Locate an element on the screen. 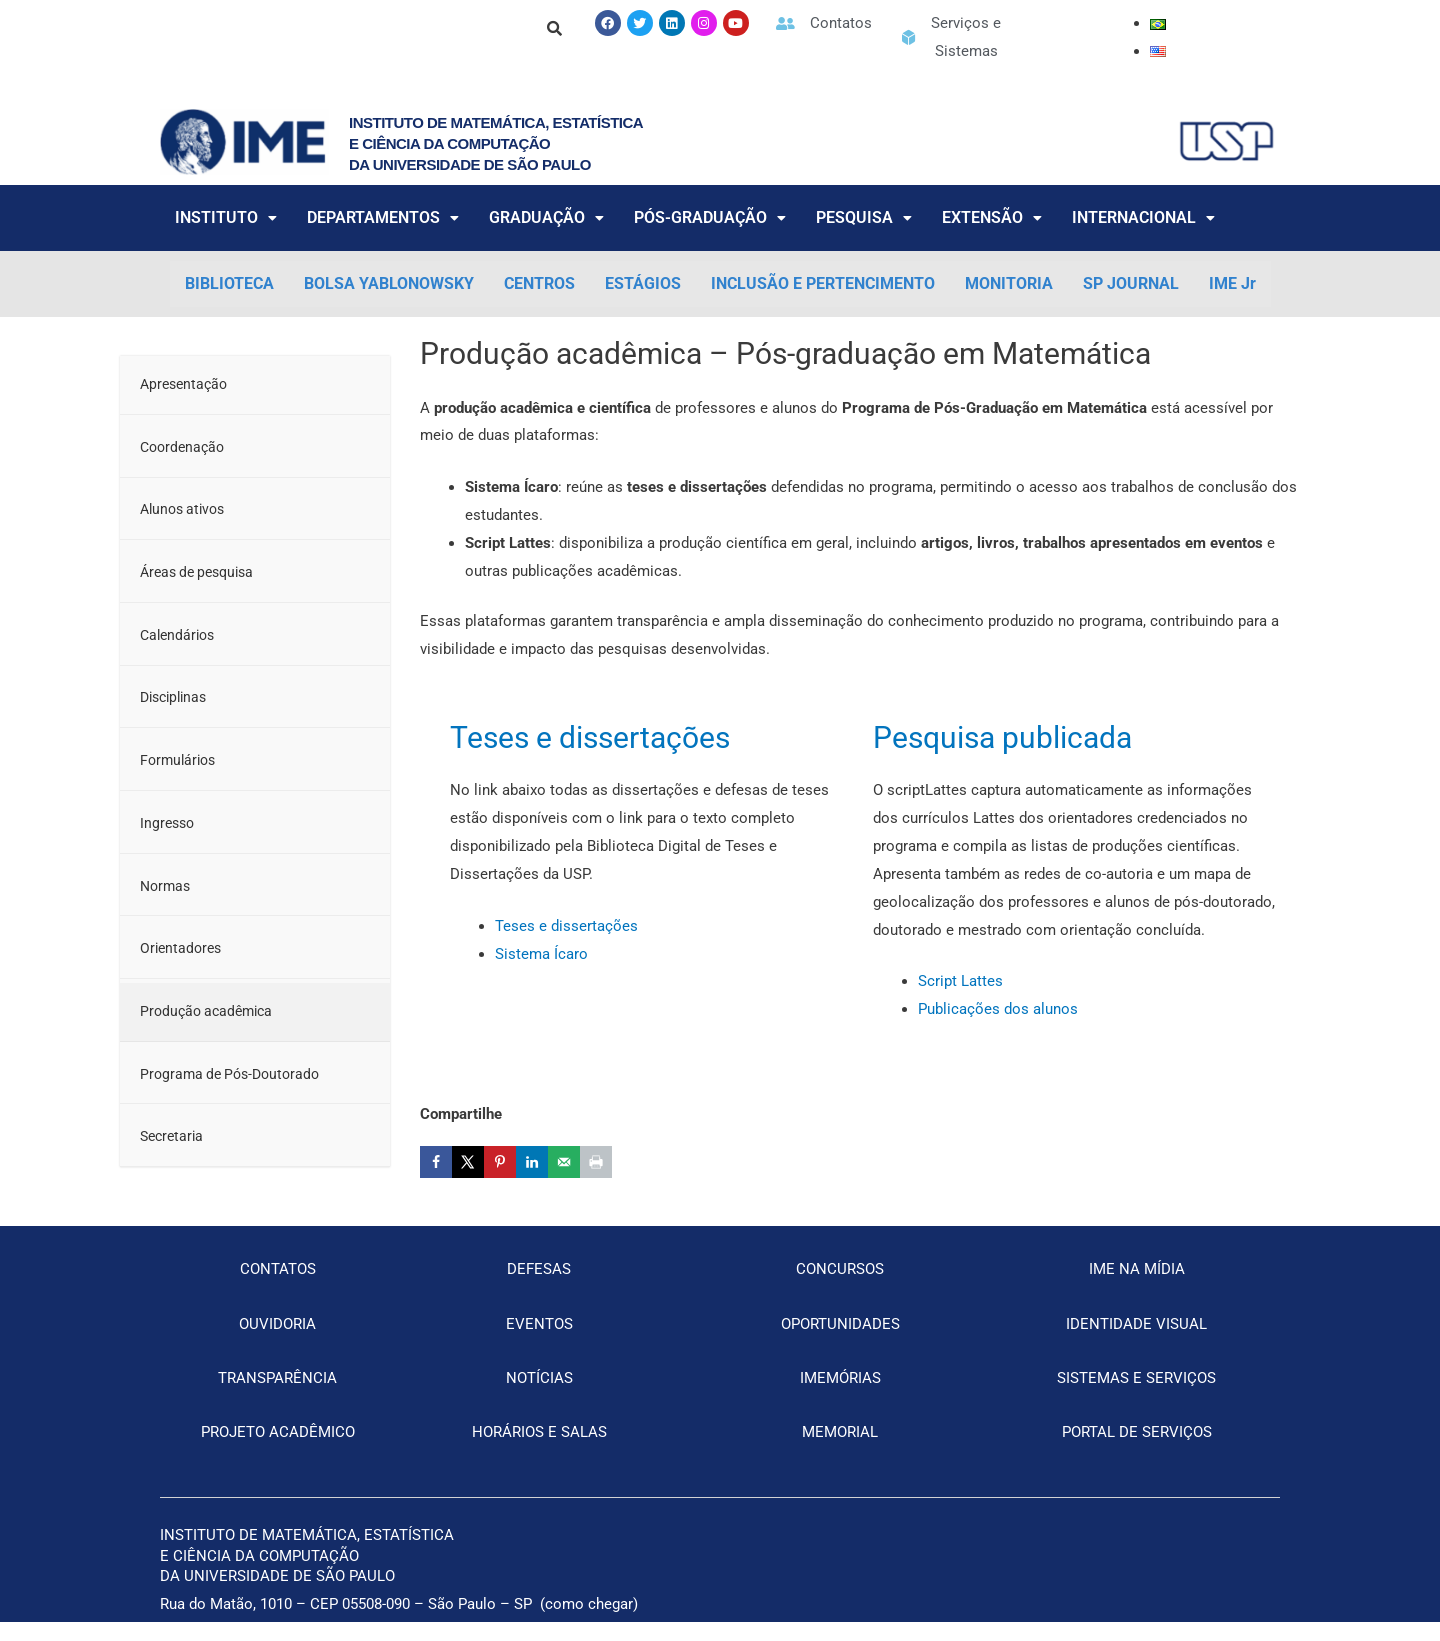 Image resolution: width=1440 pixels, height=1641 pixels. IME NA MÍDIA is located at coordinates (1137, 1288).